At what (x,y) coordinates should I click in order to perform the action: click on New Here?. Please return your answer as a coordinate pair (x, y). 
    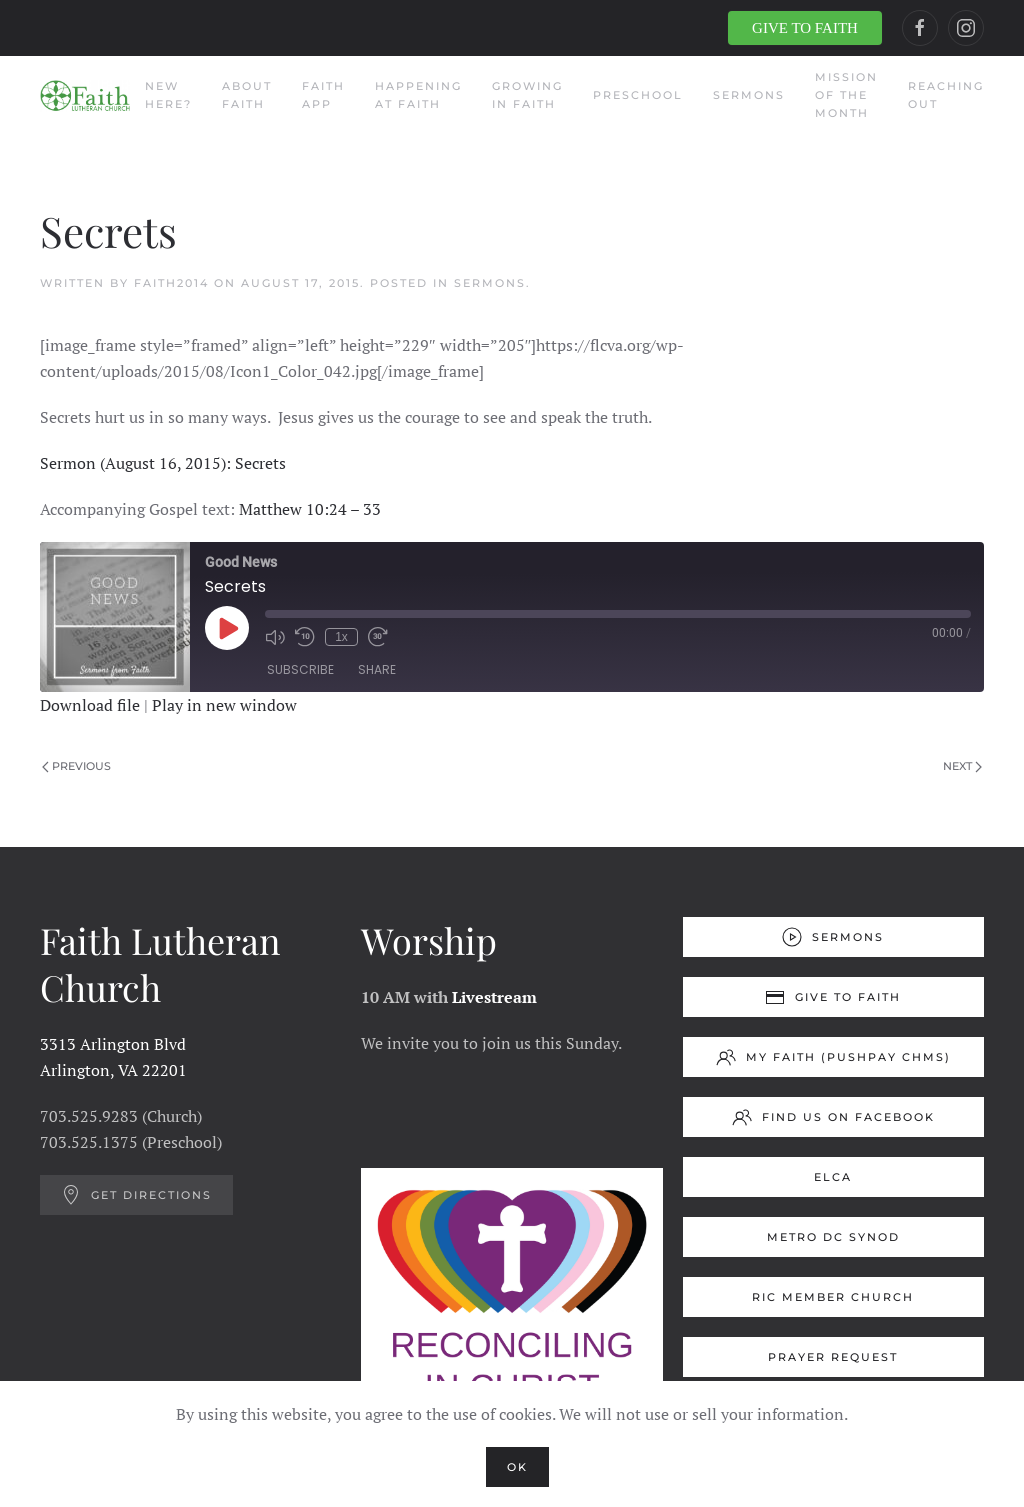
    Looking at the image, I should click on (168, 95).